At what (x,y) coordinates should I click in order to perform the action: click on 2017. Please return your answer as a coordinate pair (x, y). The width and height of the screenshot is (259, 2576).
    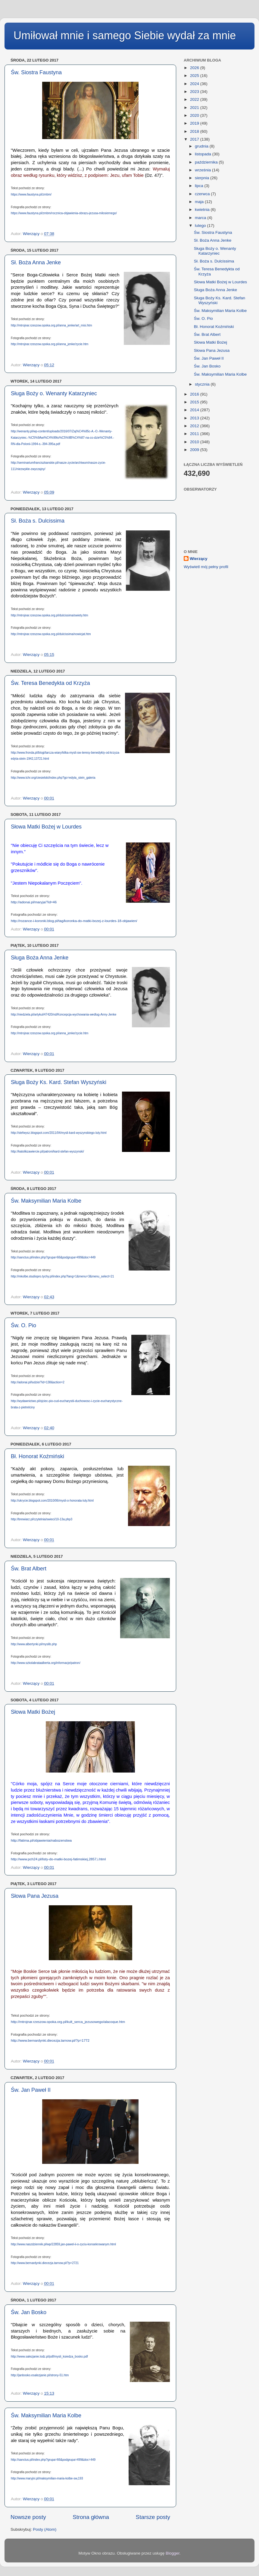
    Looking at the image, I should click on (195, 139).